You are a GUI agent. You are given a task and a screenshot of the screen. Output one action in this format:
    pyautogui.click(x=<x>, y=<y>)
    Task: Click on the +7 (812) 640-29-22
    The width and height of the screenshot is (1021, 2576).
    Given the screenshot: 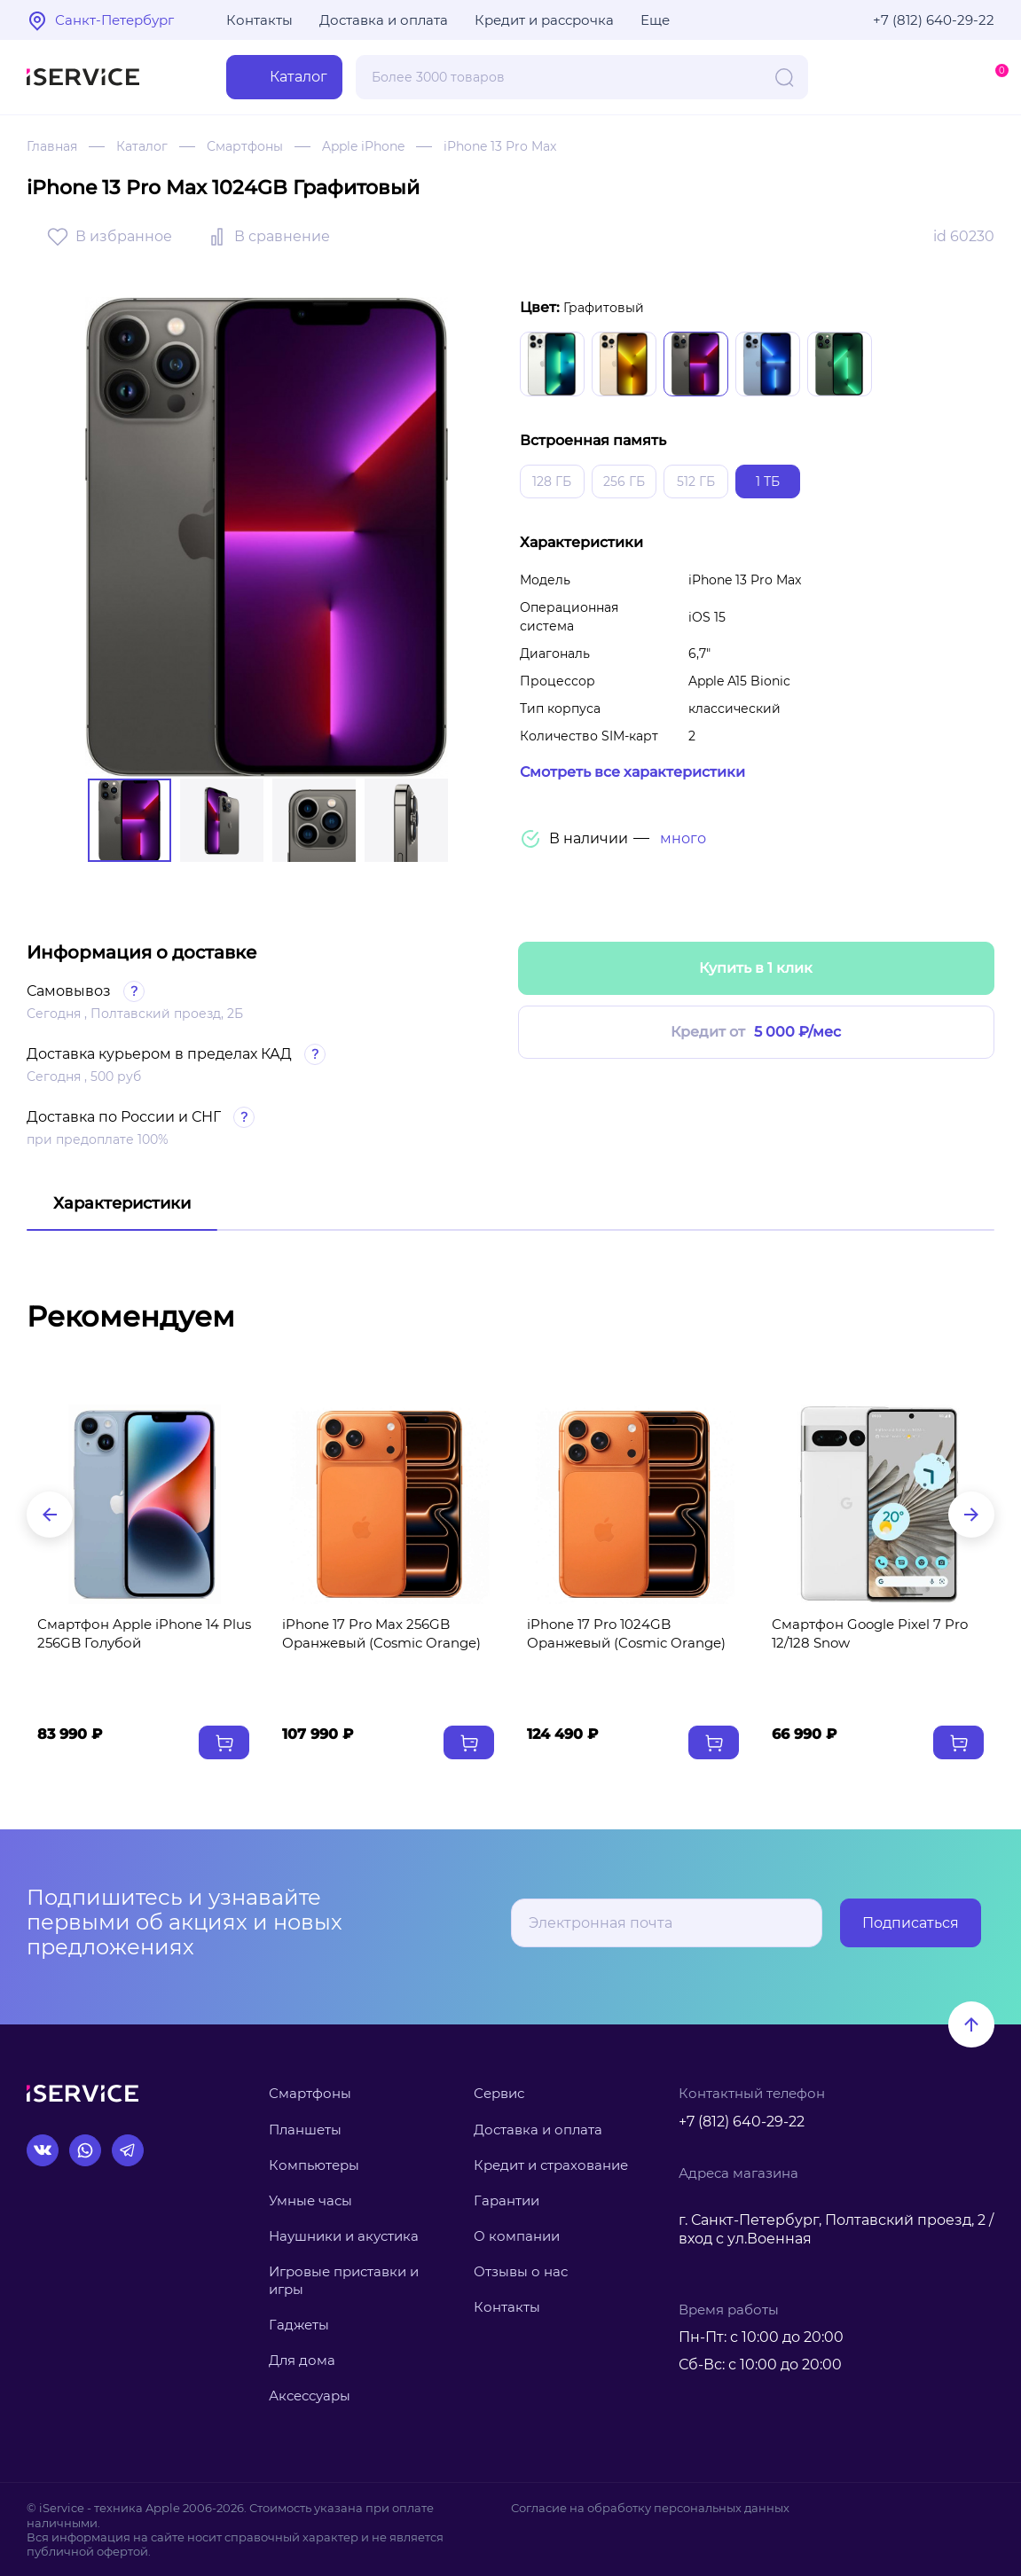 What is the action you would take?
    pyautogui.click(x=933, y=20)
    